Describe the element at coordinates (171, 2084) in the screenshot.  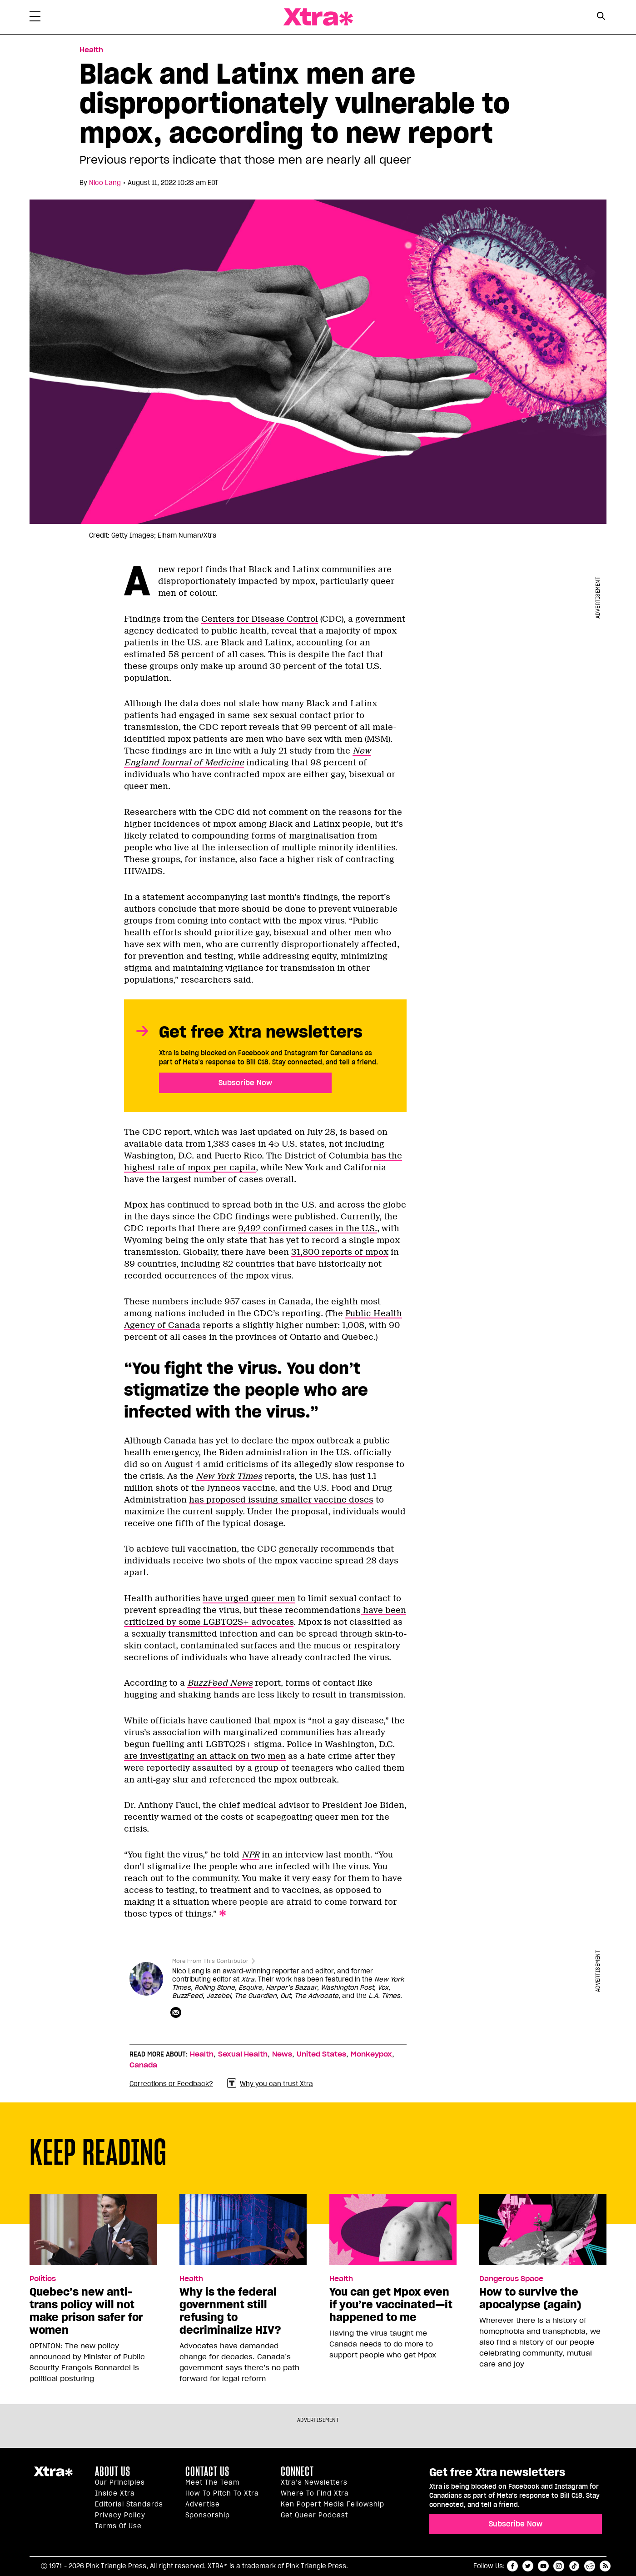
I see `Corrections or Feedback?` at that location.